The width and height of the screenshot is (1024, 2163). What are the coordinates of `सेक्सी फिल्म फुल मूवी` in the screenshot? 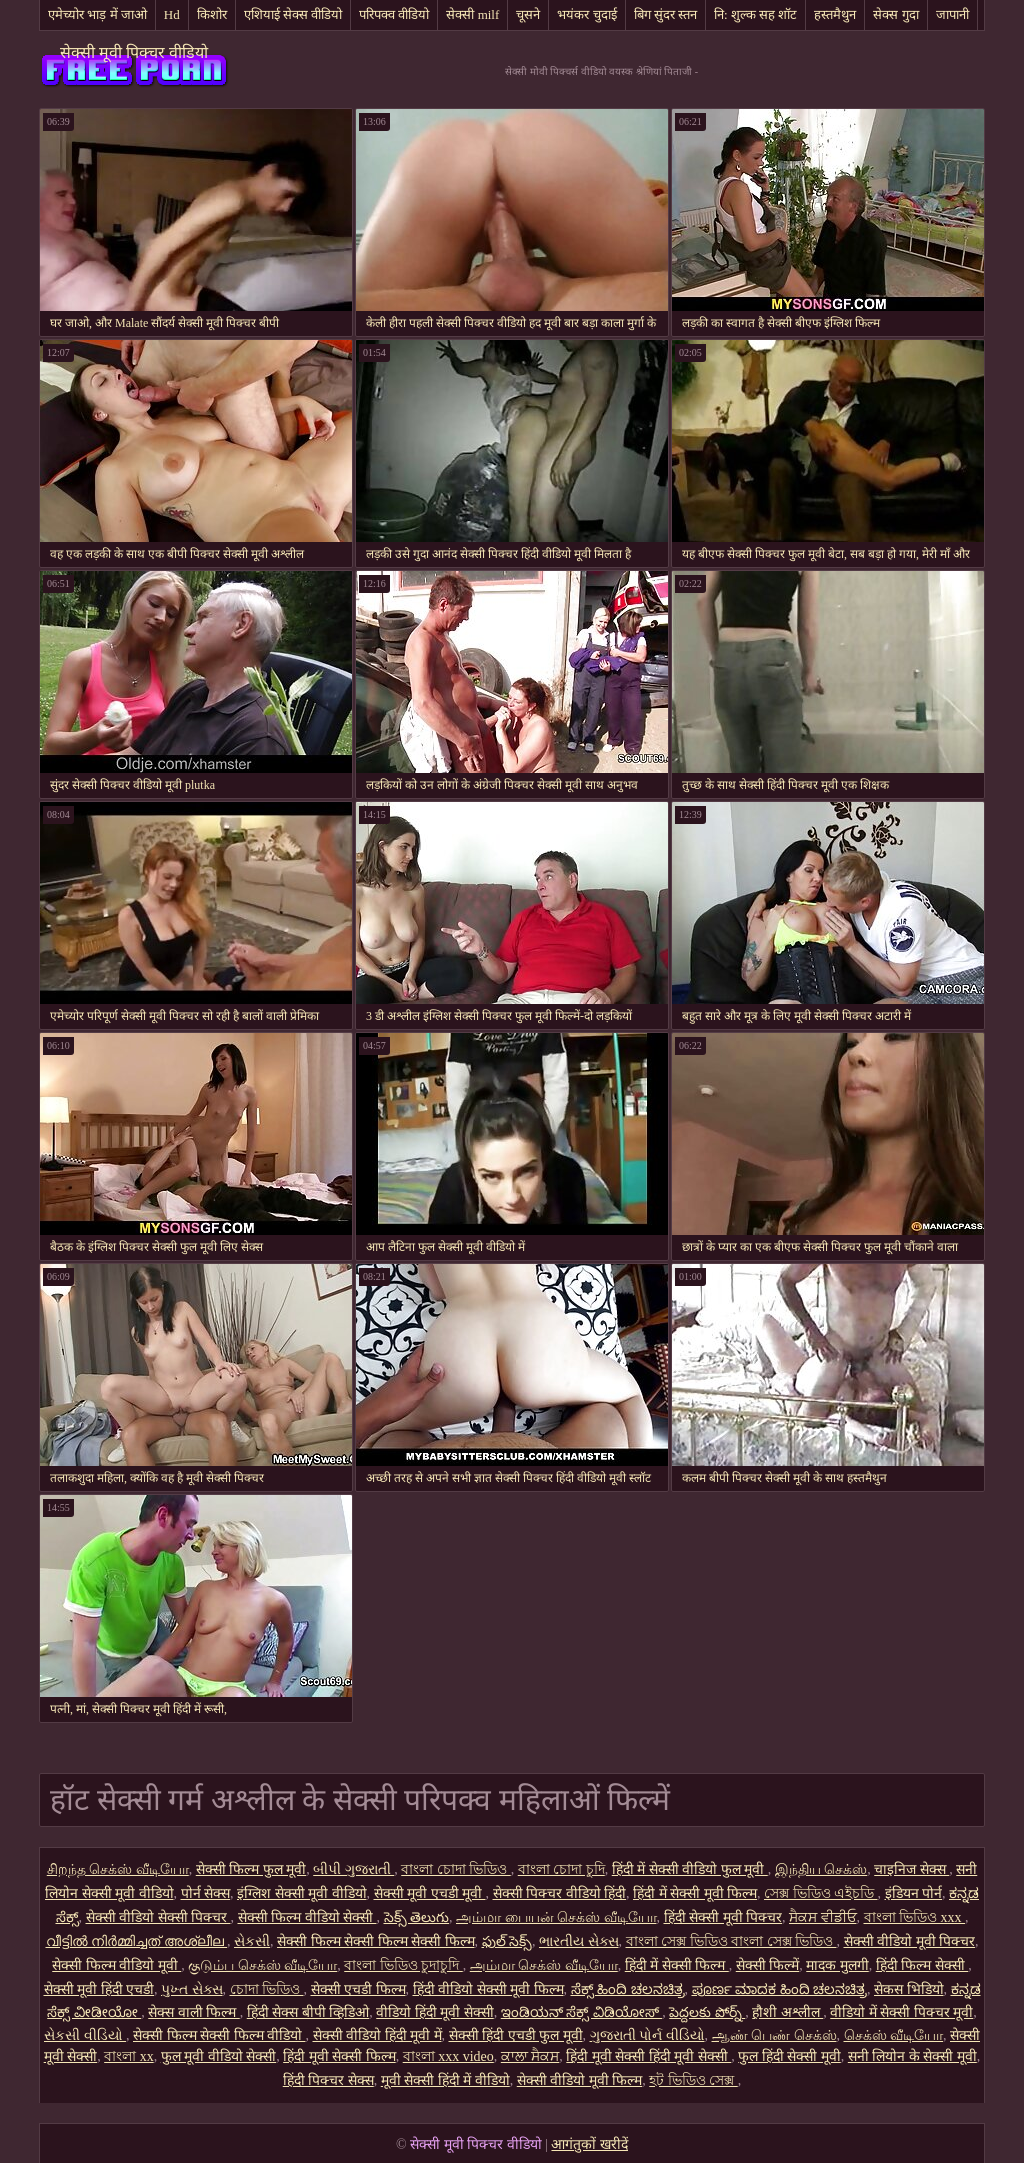 It's located at (251, 1869).